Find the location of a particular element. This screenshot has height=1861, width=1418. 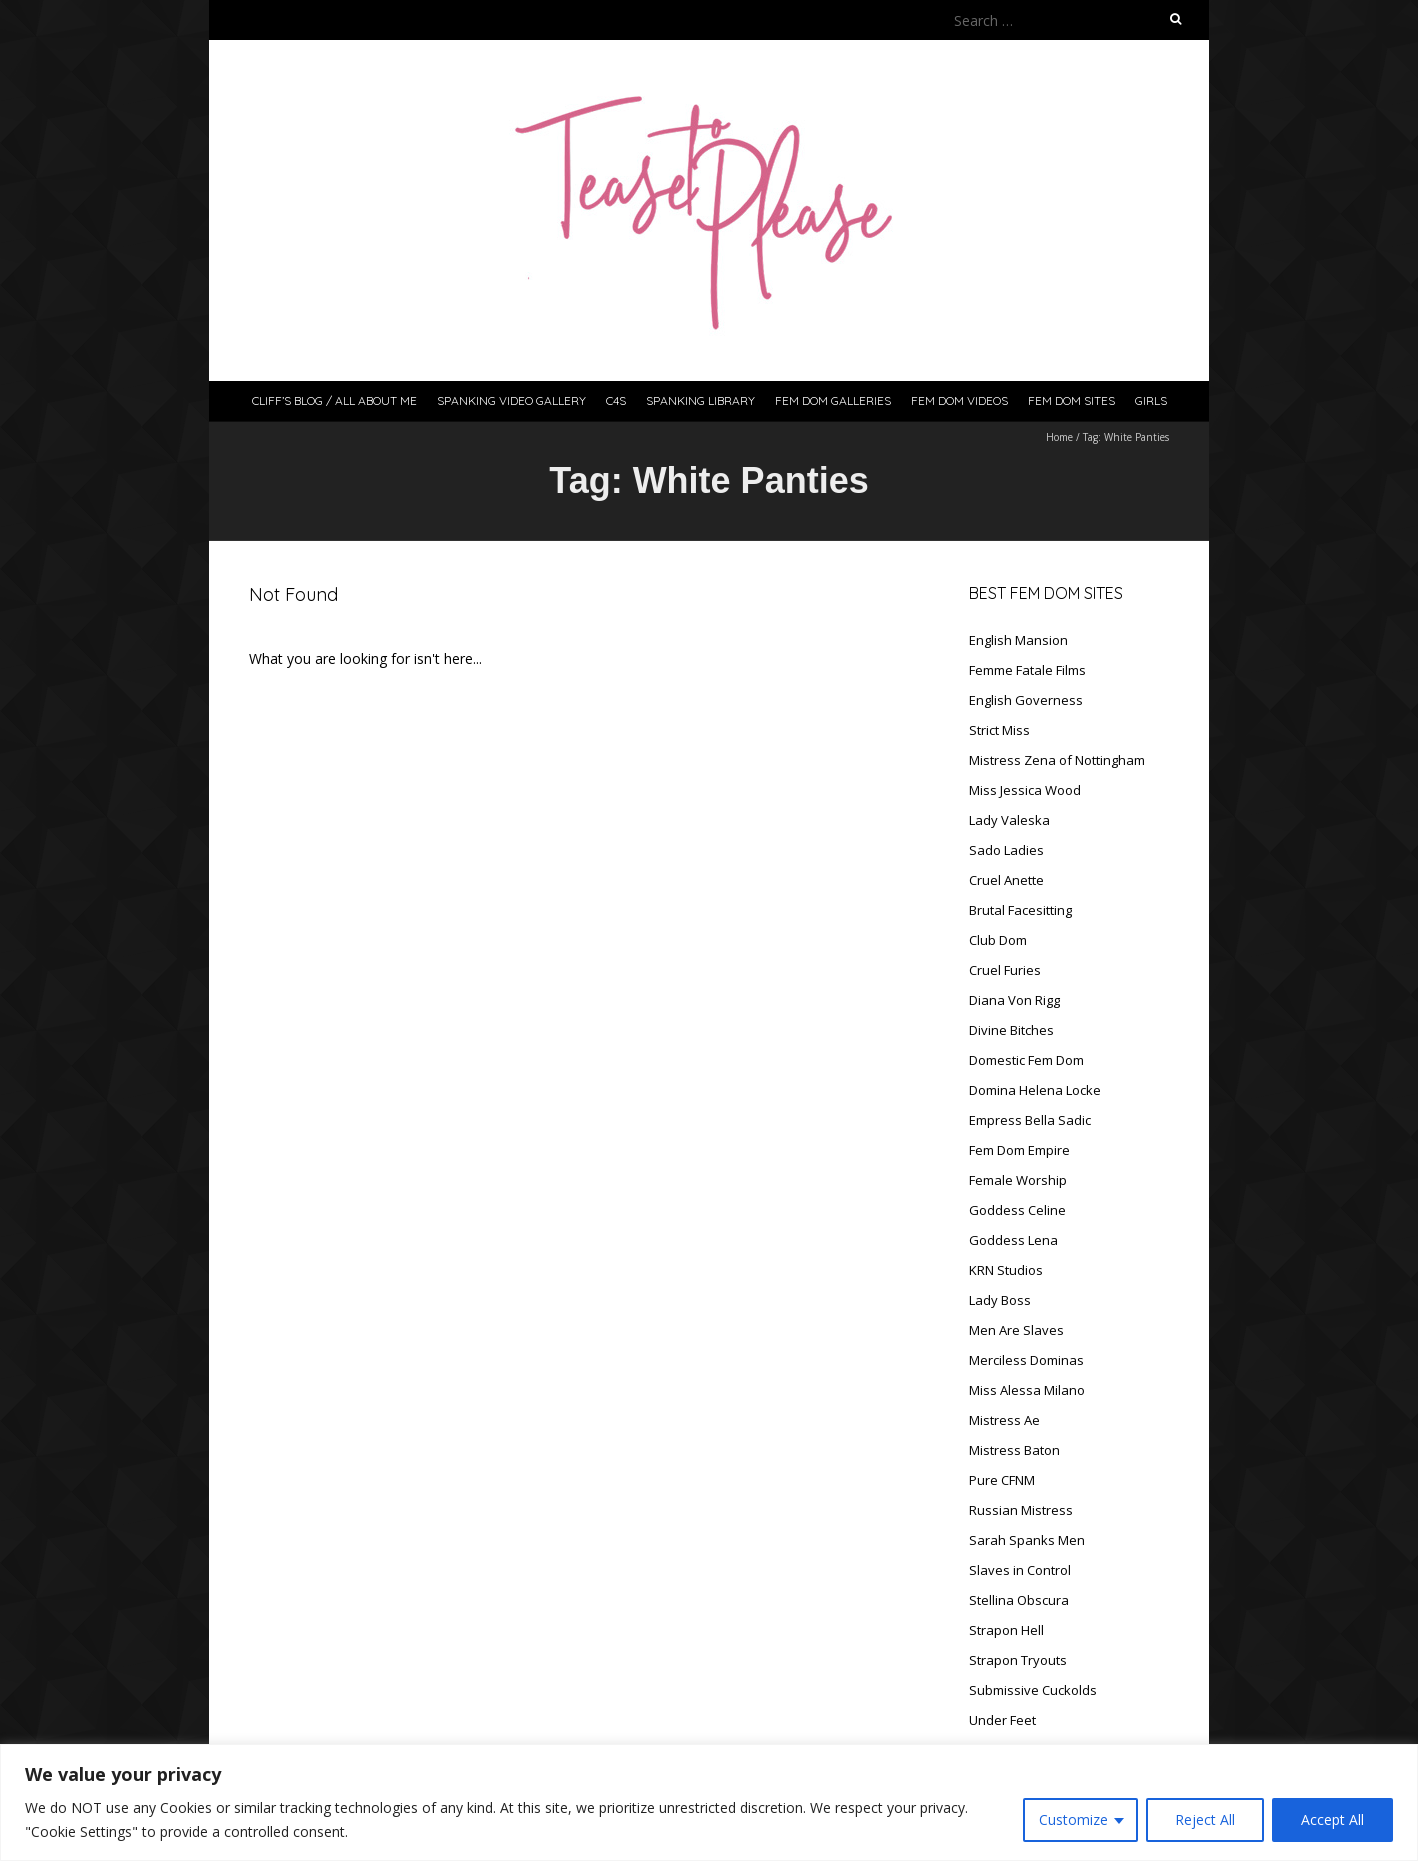

Fem Dom Sites is located at coordinates (1071, 400).